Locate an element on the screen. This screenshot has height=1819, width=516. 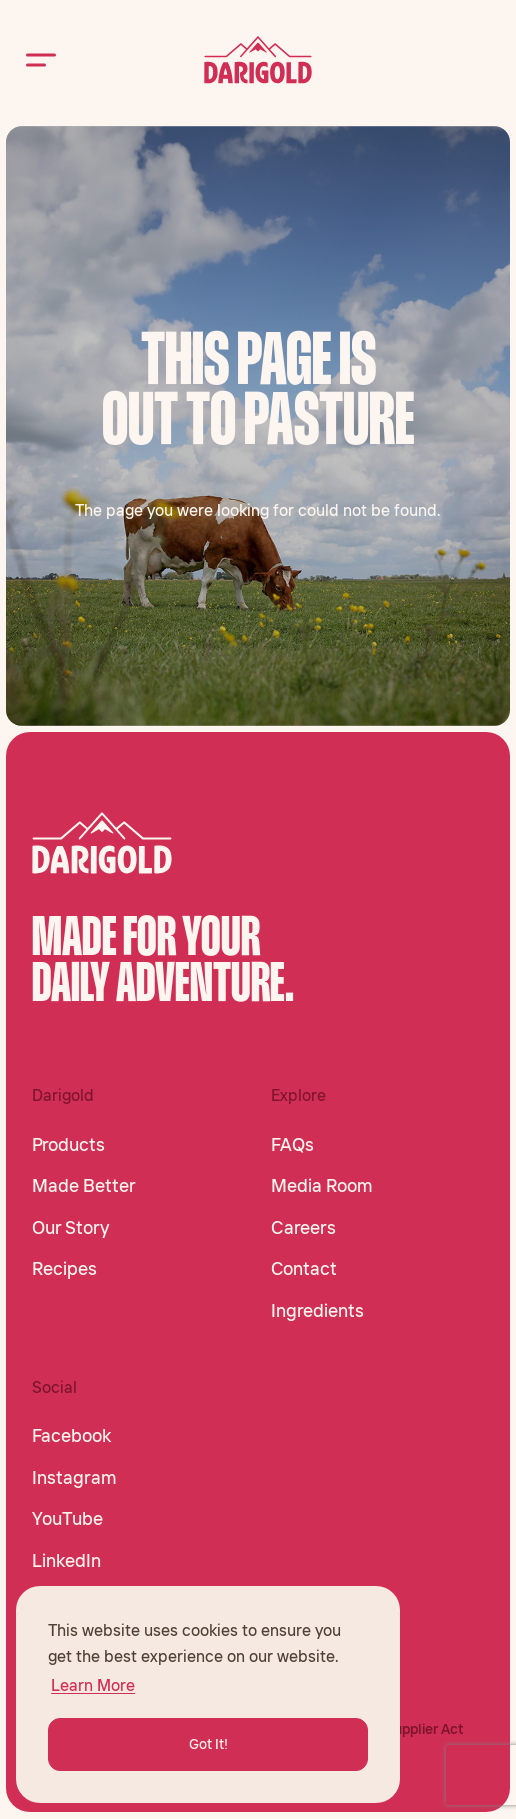
Products is located at coordinates (68, 1145).